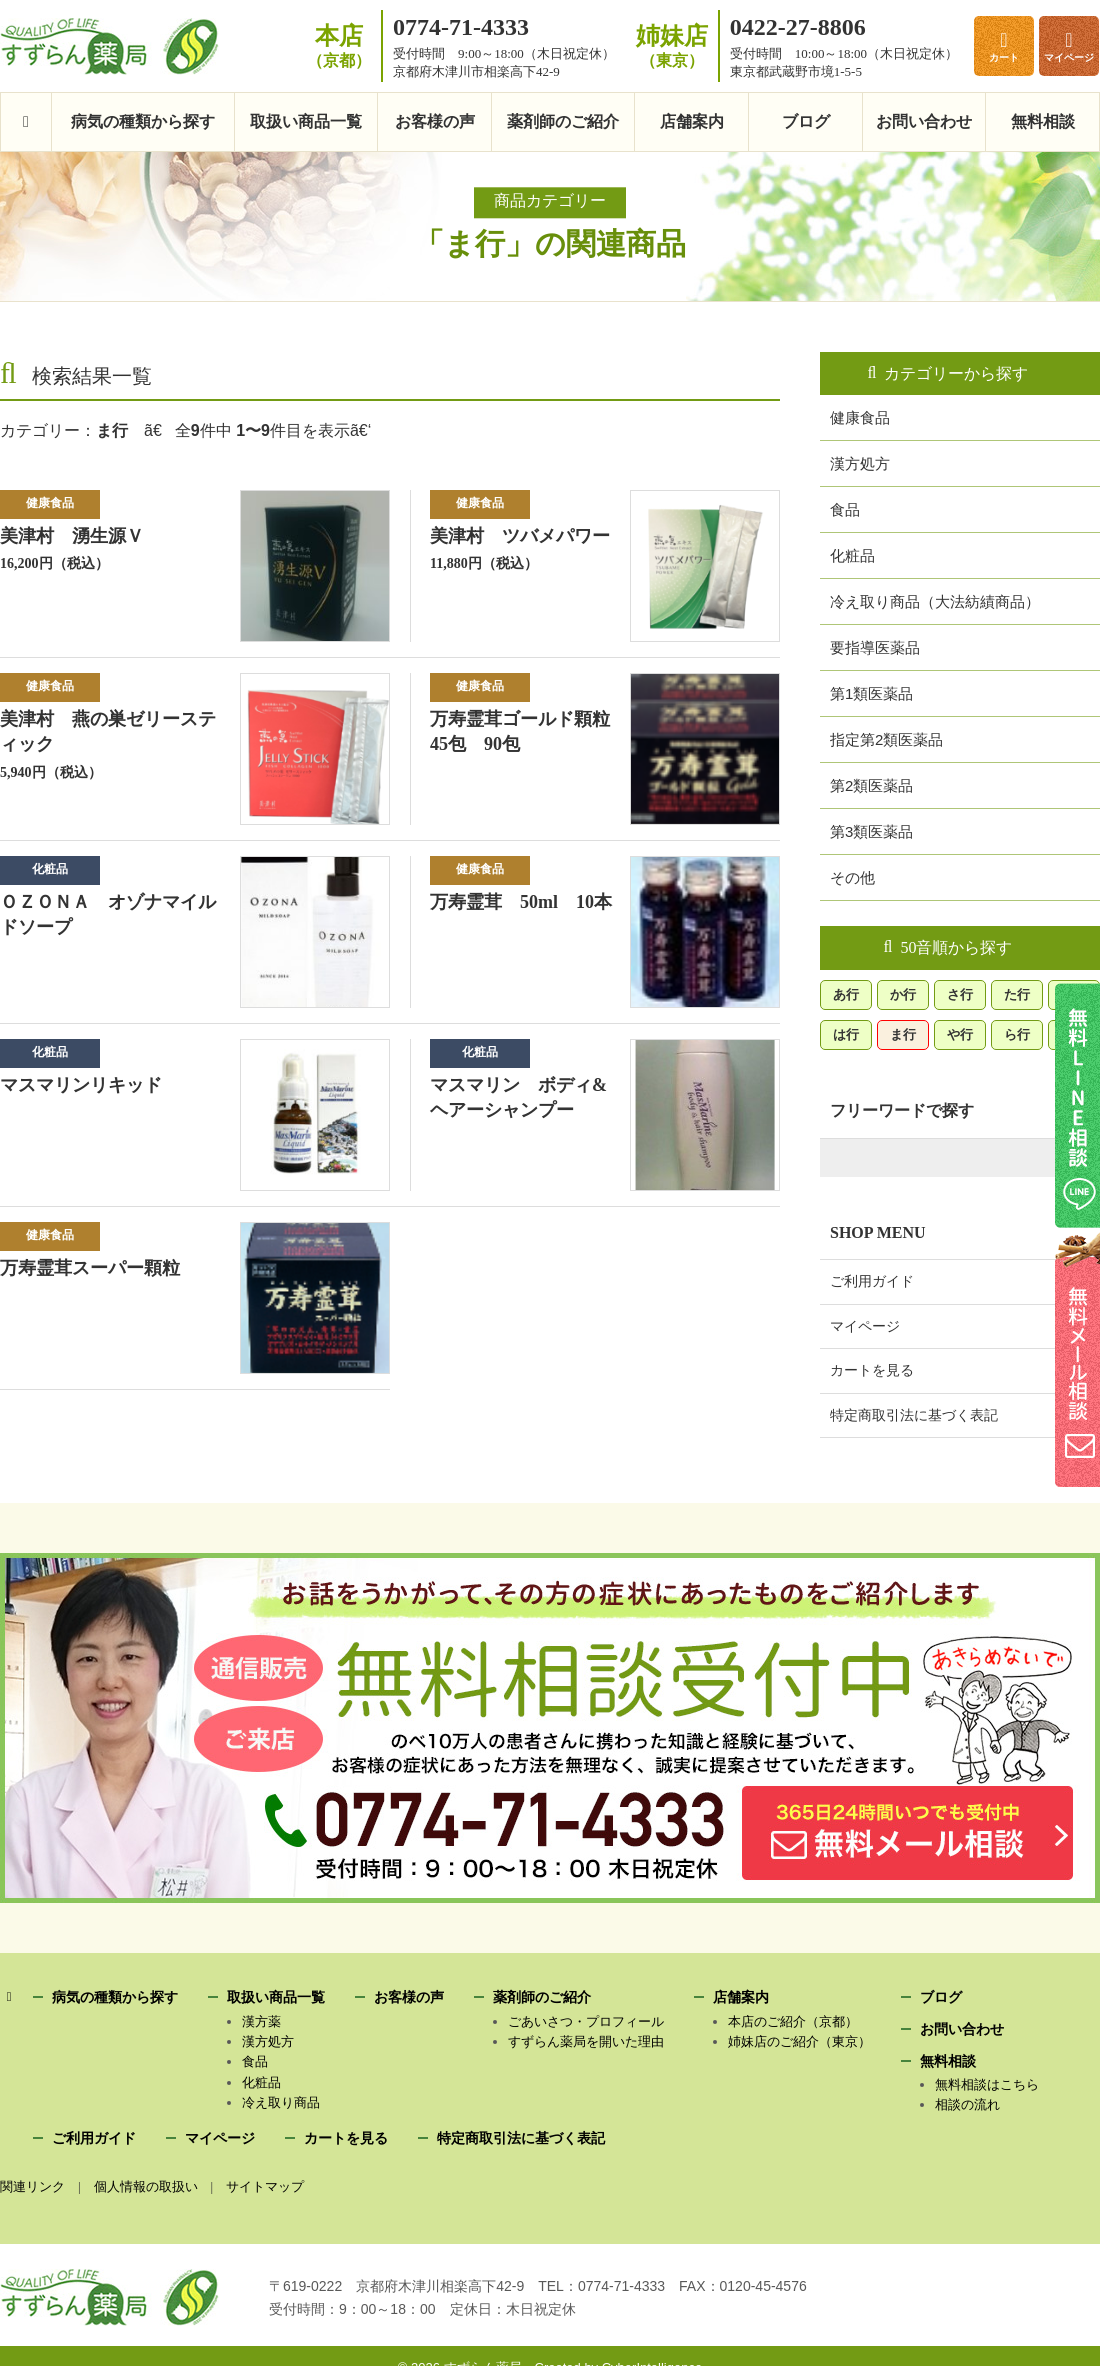  Describe the element at coordinates (1017, 1032) in the screenshot. I see `ら行` at that location.